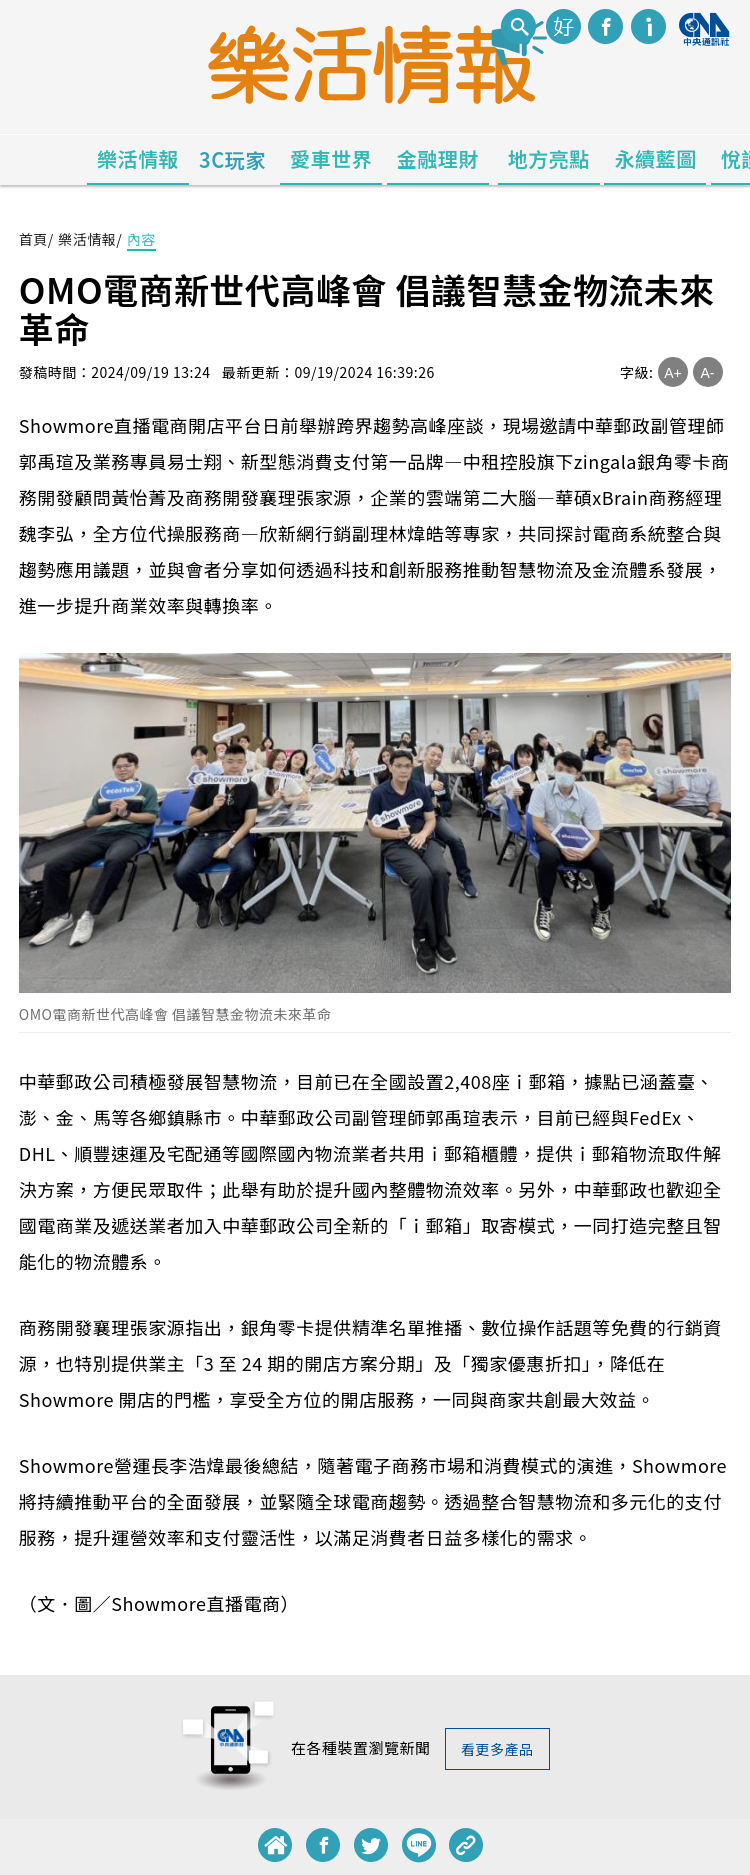 The image size is (750, 1875). I want to click on 3C玩家, so click(232, 159).